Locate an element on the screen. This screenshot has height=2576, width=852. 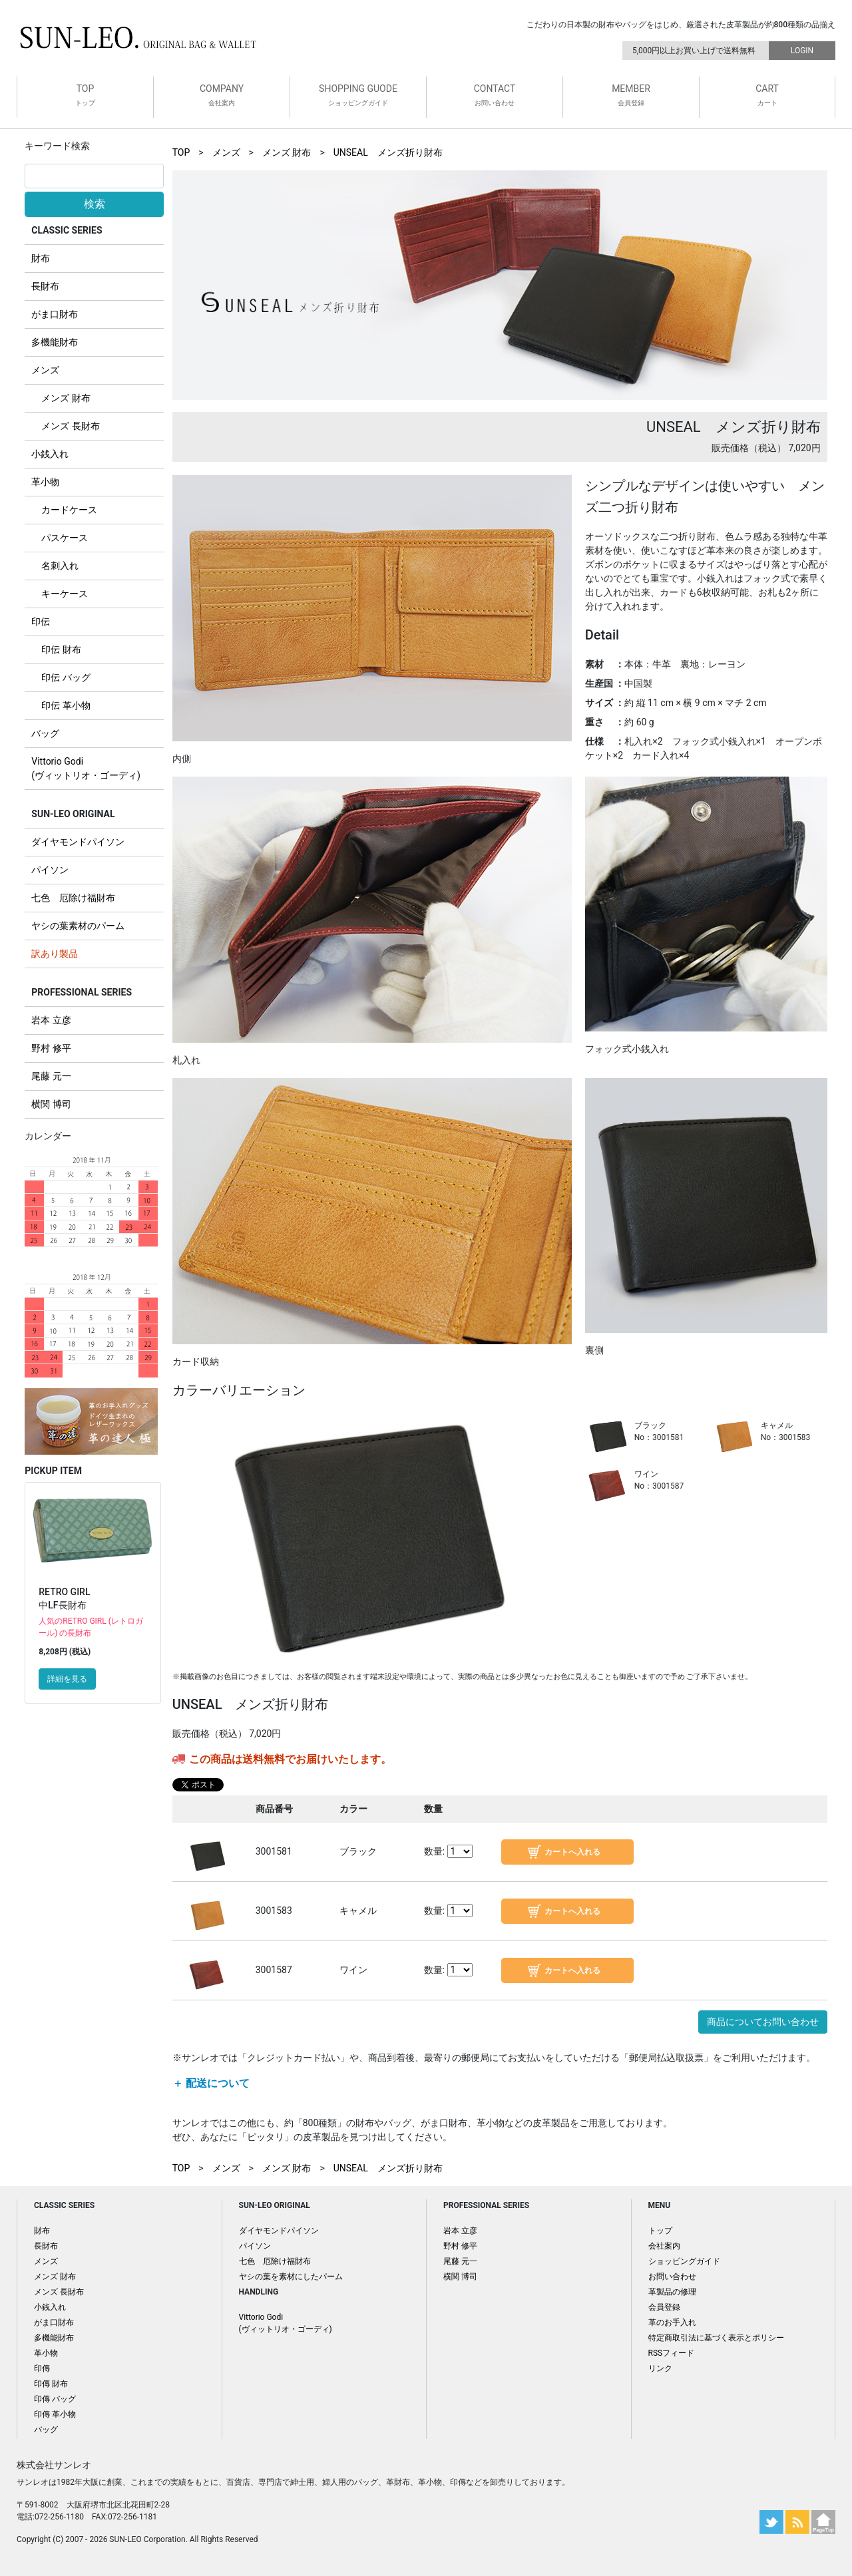
メンズ is located at coordinates (45, 370).